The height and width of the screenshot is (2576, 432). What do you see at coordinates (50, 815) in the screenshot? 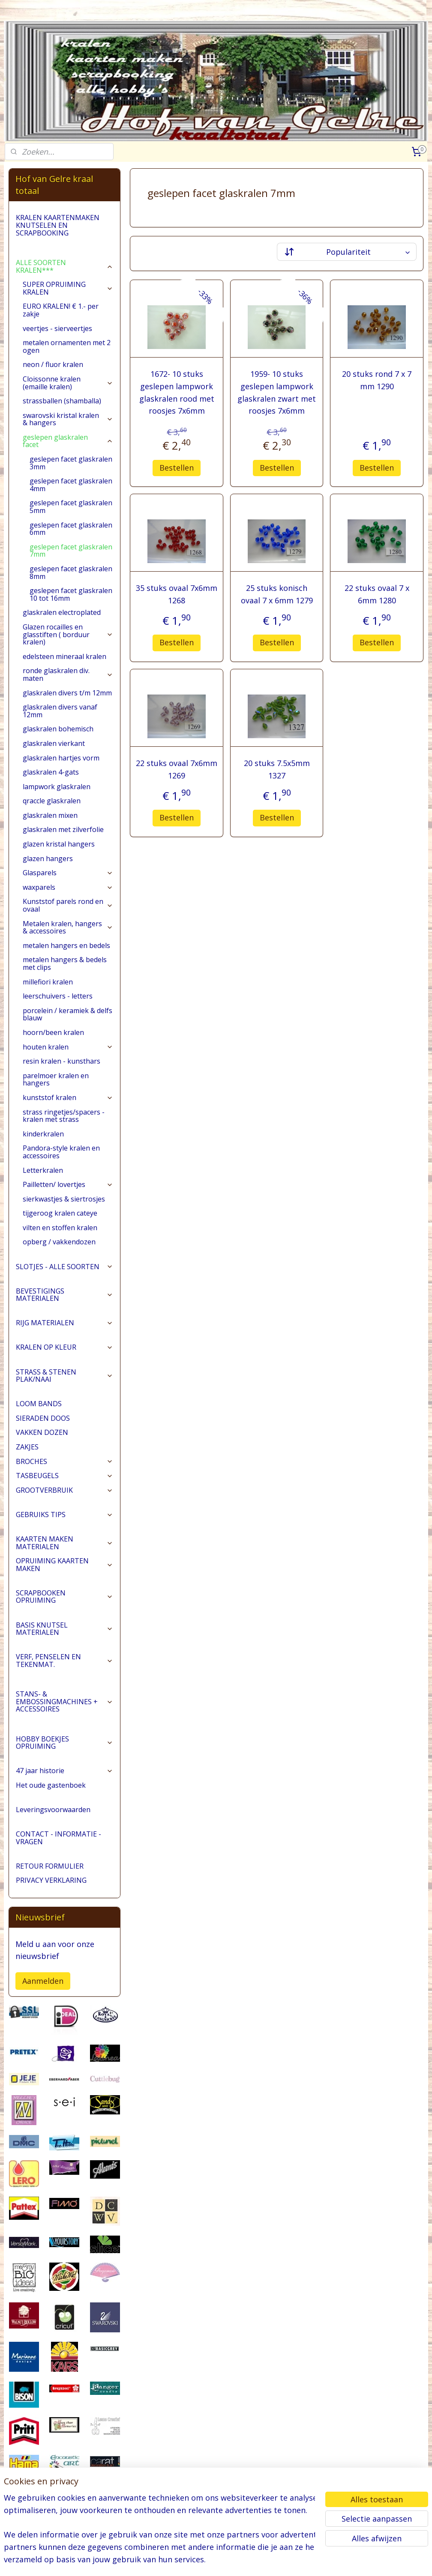
I see `glaskralen mixen` at bounding box center [50, 815].